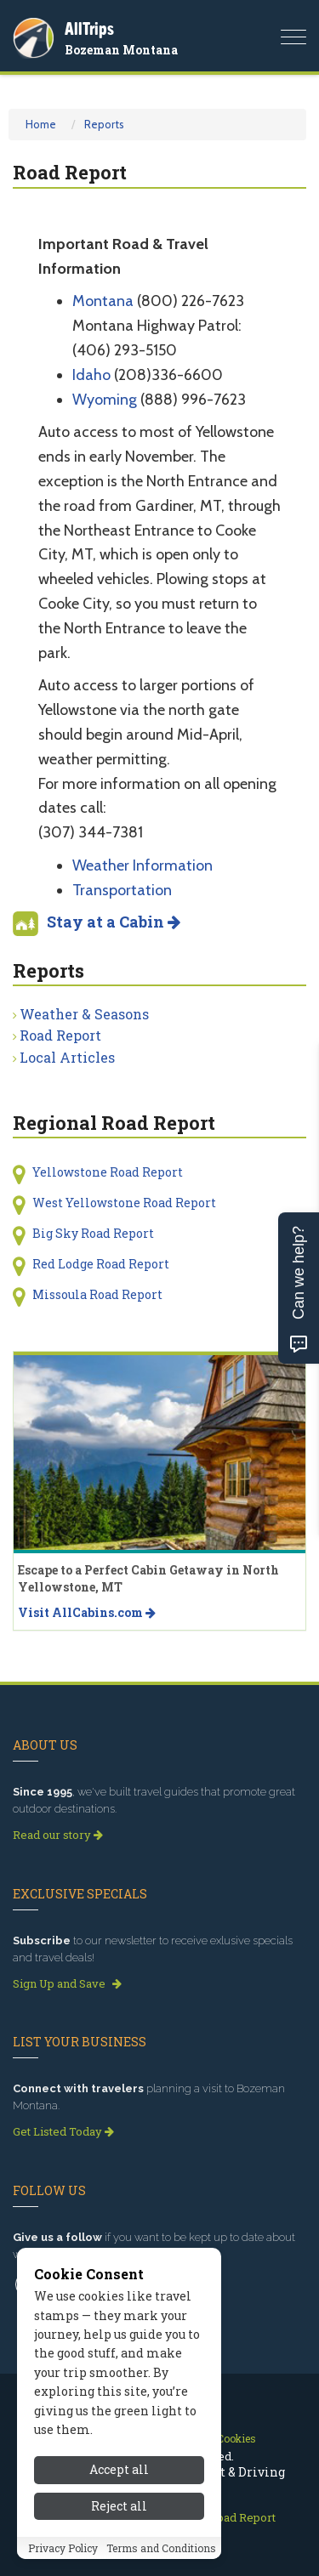 The height and width of the screenshot is (2576, 319). Describe the element at coordinates (41, 124) in the screenshot. I see `Home` at that location.